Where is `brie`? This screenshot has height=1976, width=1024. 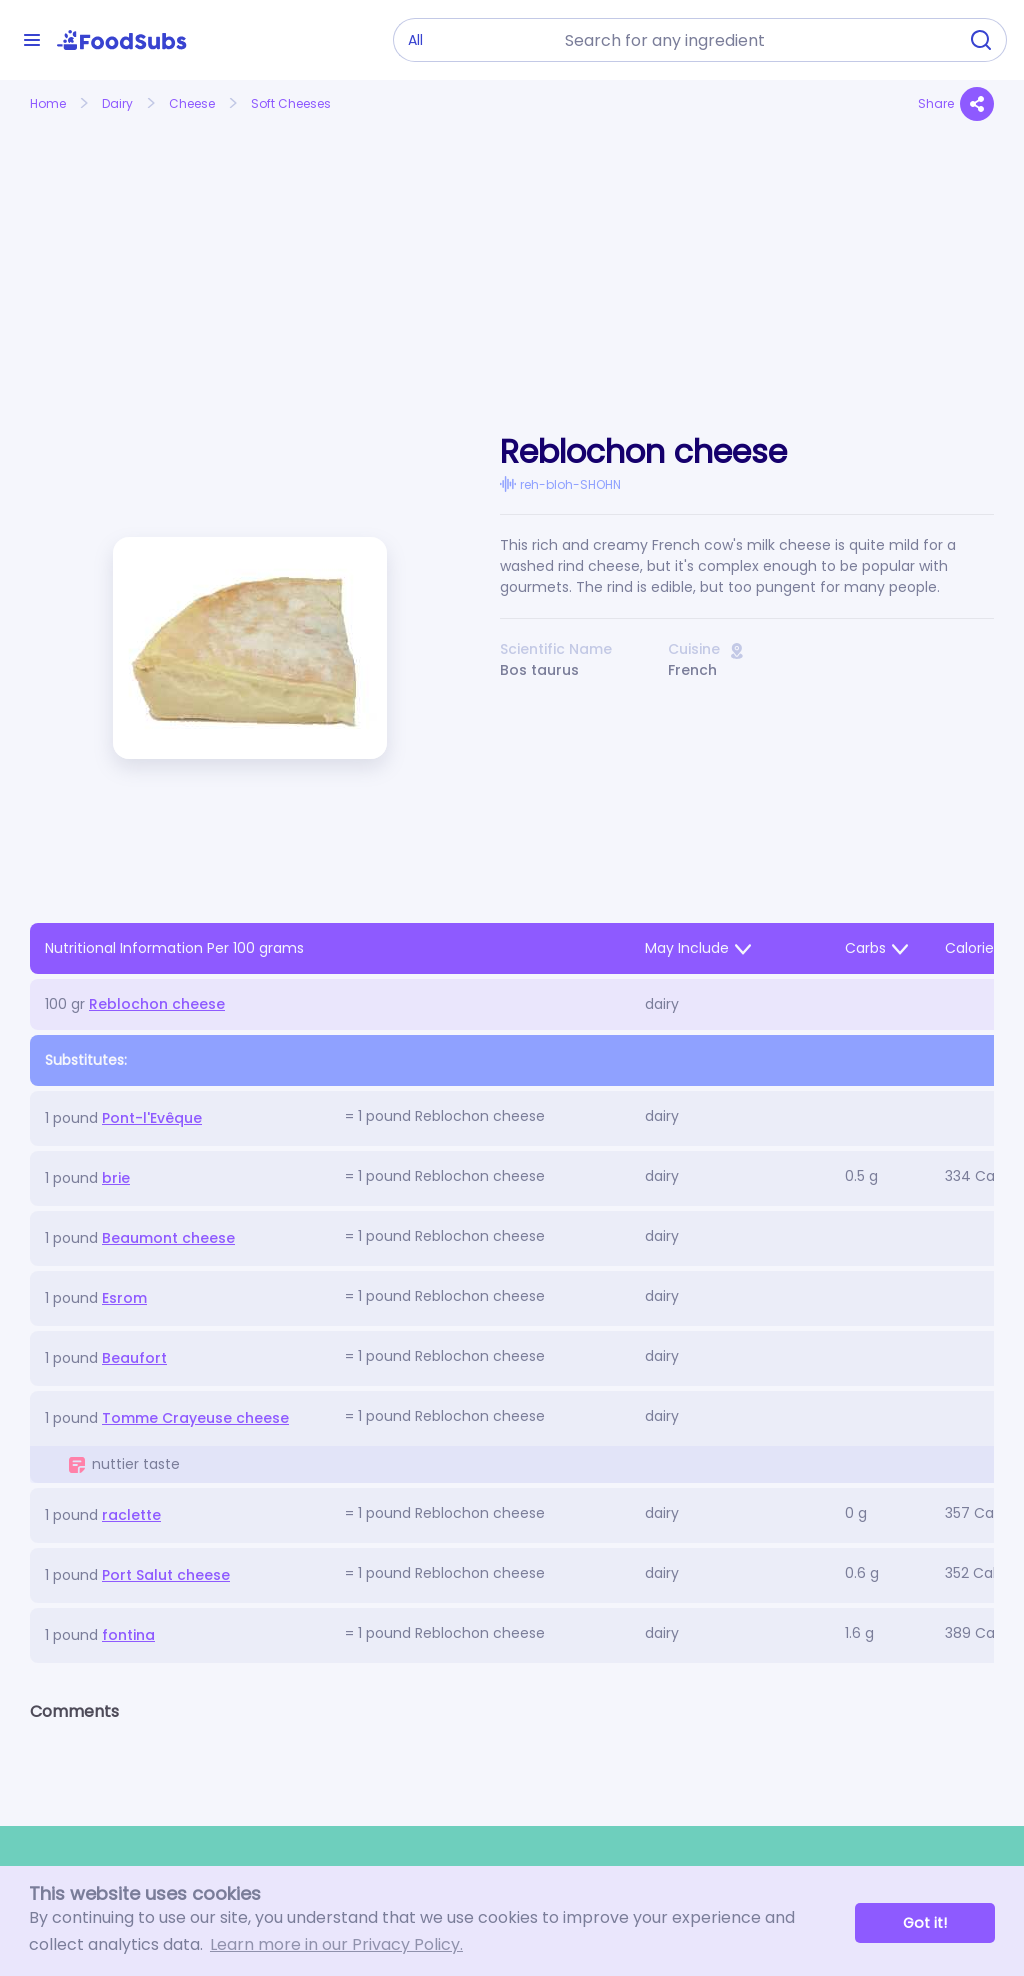 brie is located at coordinates (116, 1178).